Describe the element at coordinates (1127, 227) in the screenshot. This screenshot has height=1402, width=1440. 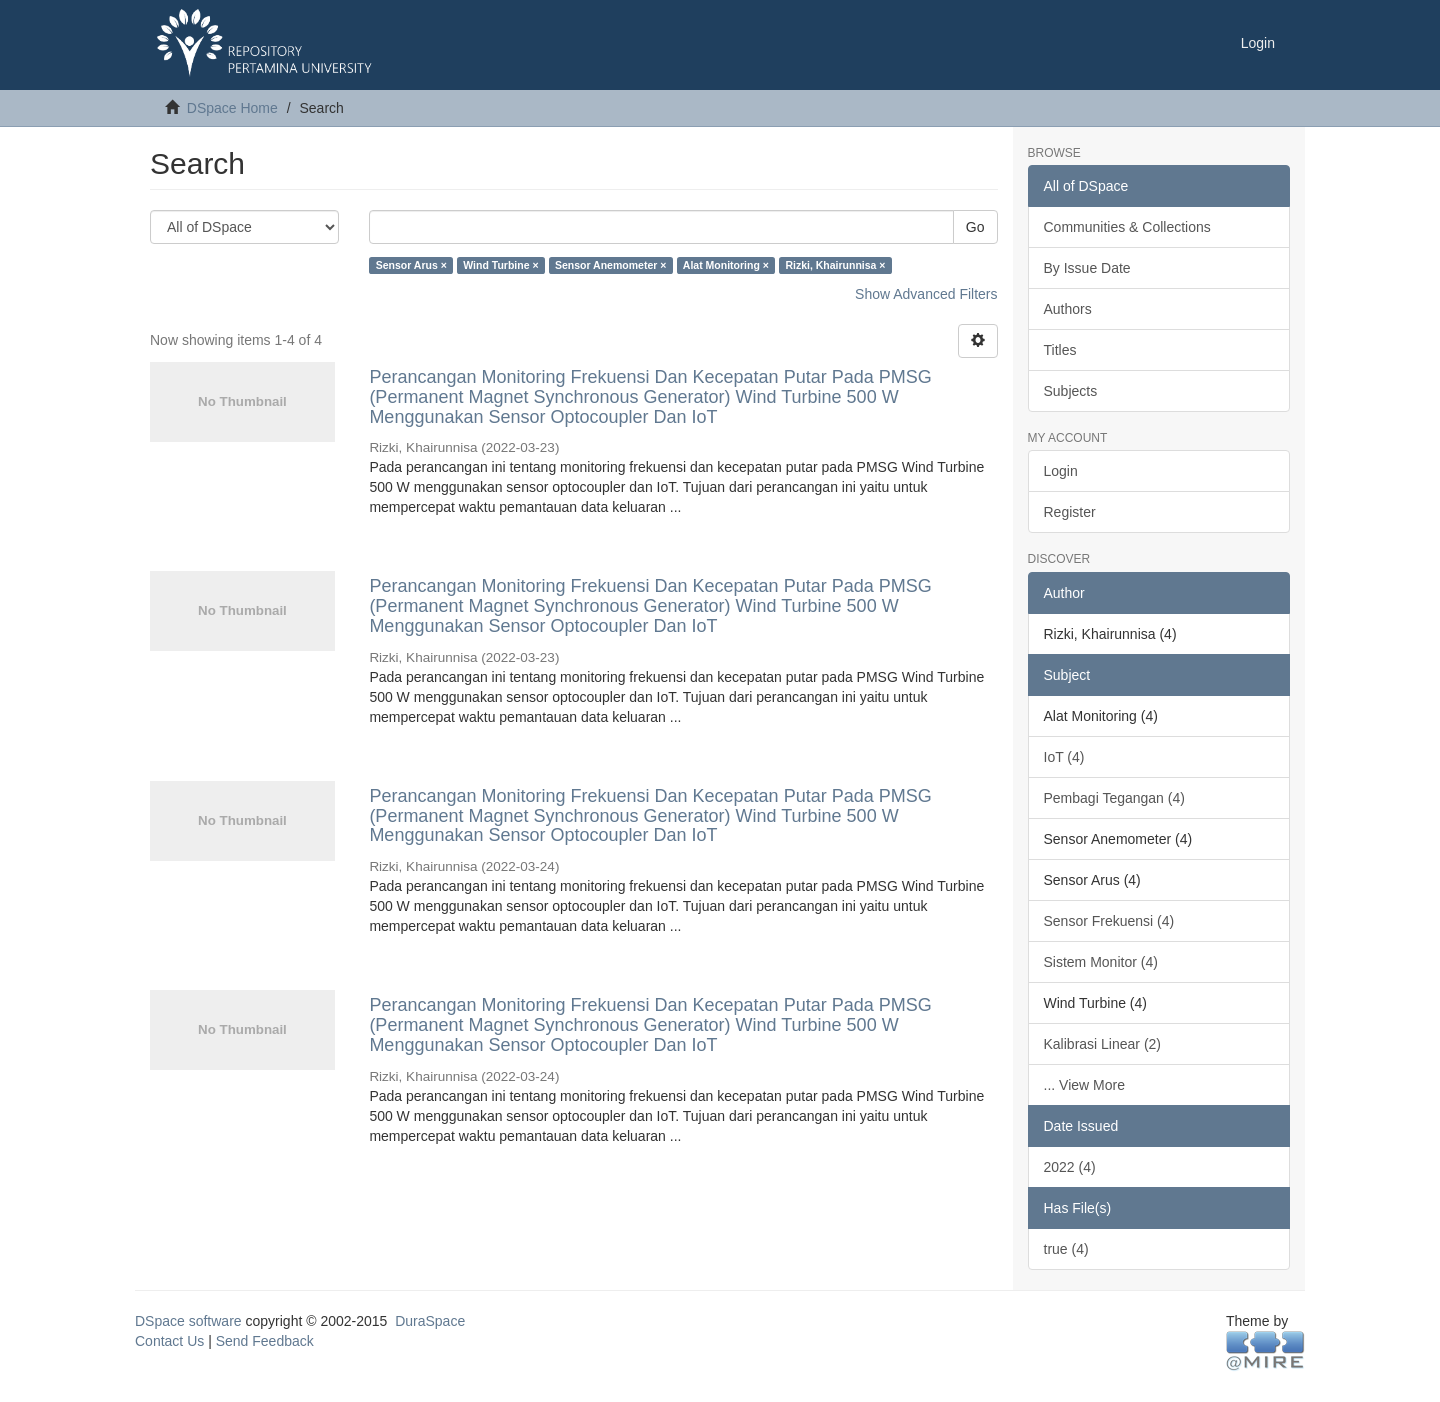
I see `Communities & Collections` at that location.